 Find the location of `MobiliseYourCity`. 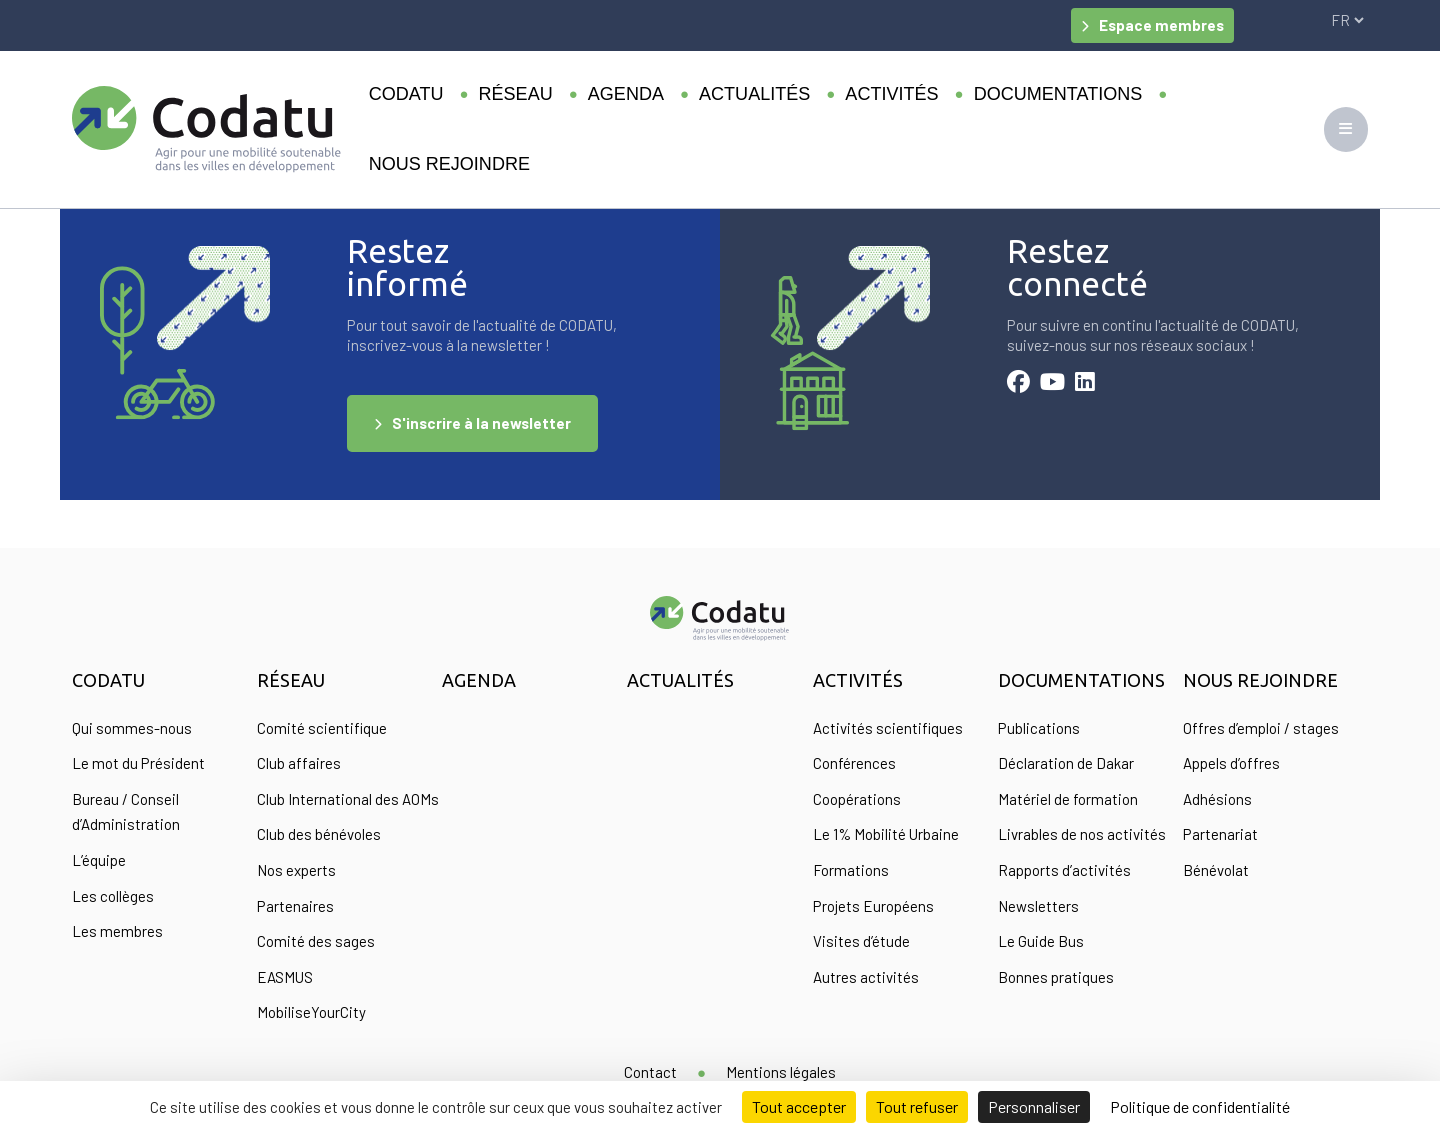

MobiliseYourCity is located at coordinates (311, 1012).